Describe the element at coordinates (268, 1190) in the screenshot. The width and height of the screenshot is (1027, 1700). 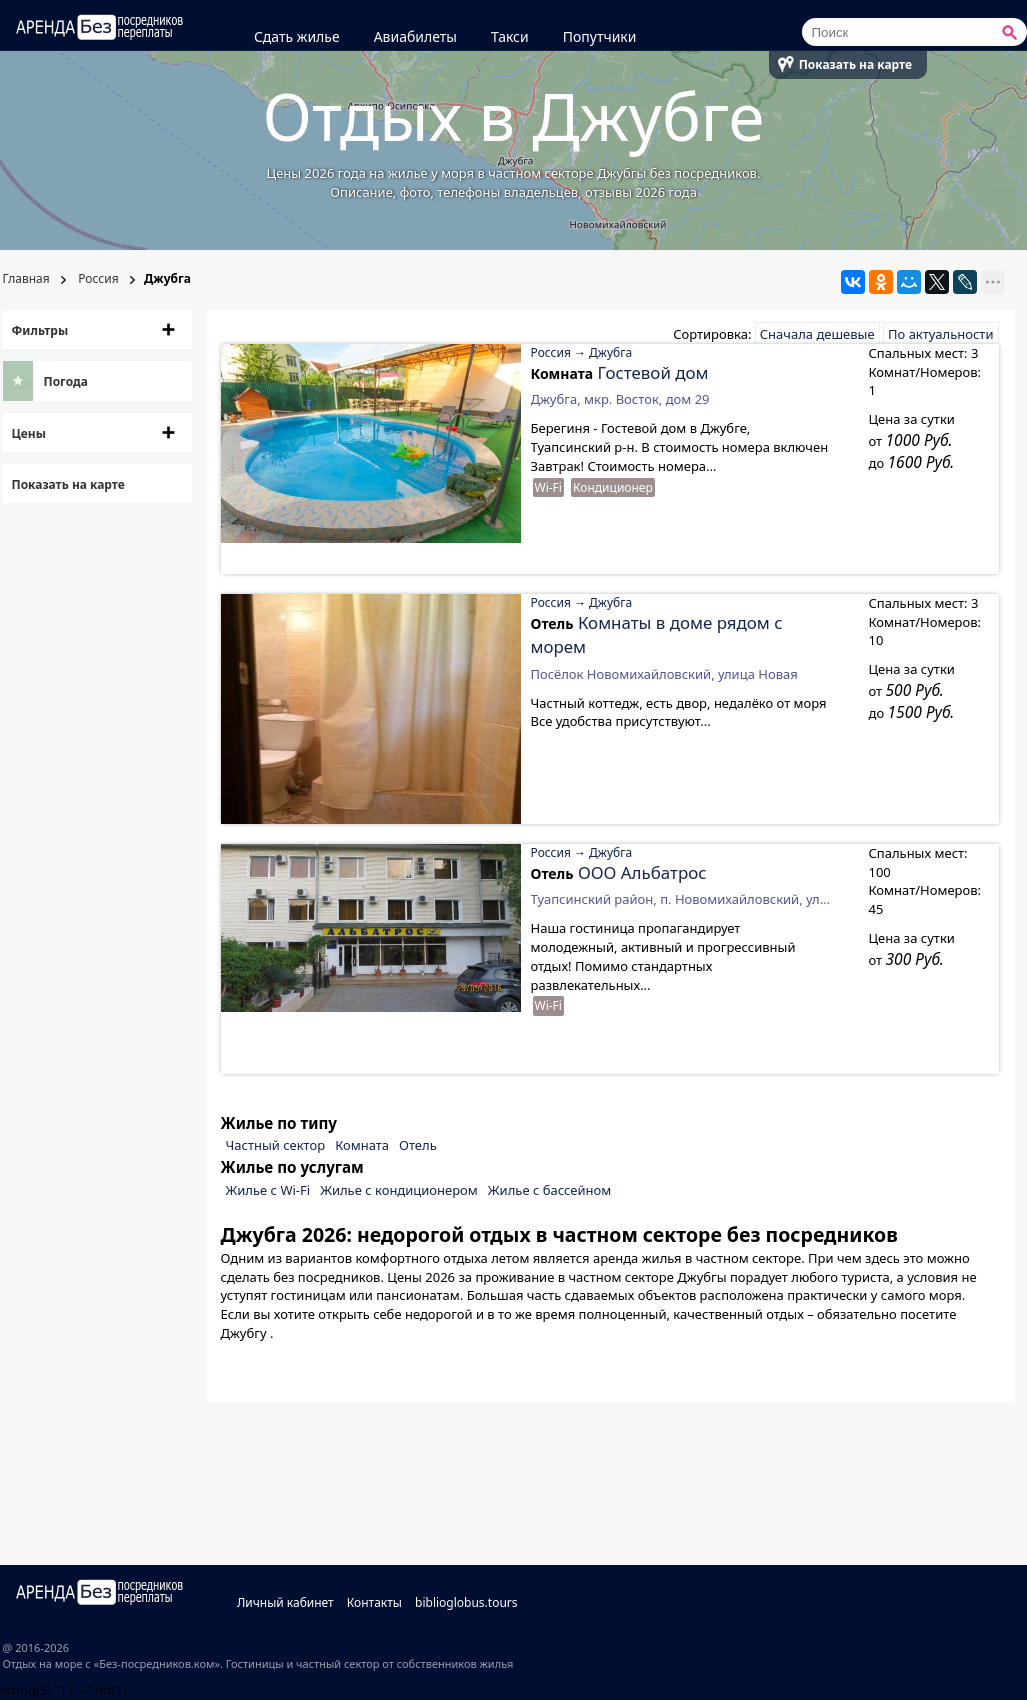
I see `Жилье с Wi-Fi` at that location.